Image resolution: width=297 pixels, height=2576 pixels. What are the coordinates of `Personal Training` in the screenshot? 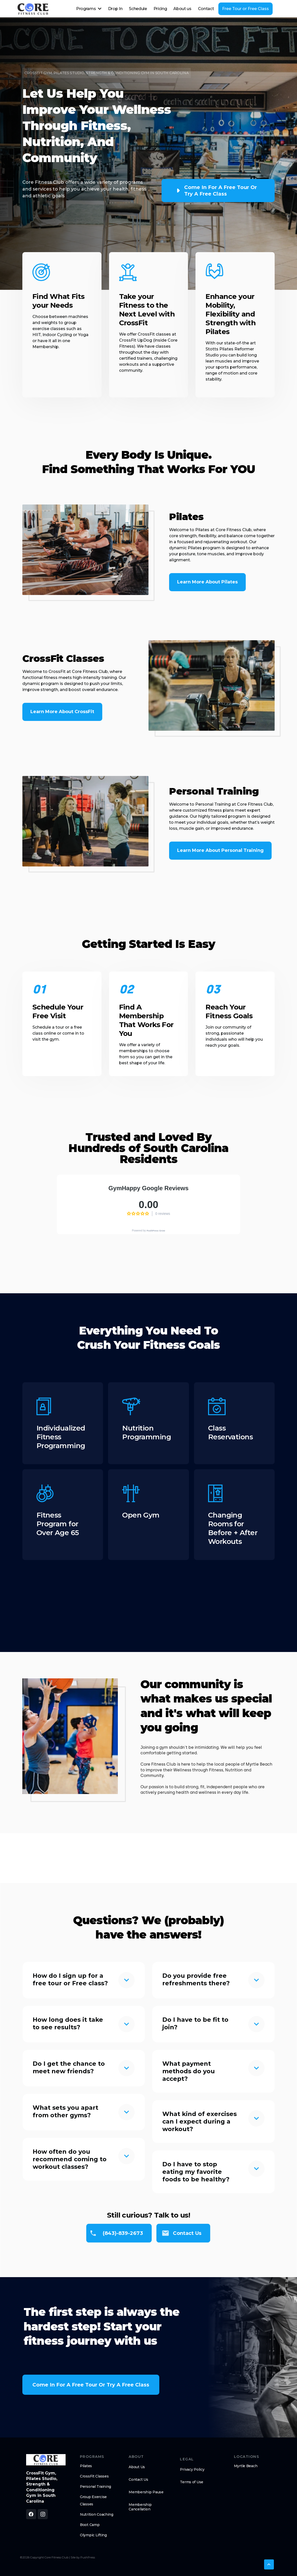 It's located at (95, 2486).